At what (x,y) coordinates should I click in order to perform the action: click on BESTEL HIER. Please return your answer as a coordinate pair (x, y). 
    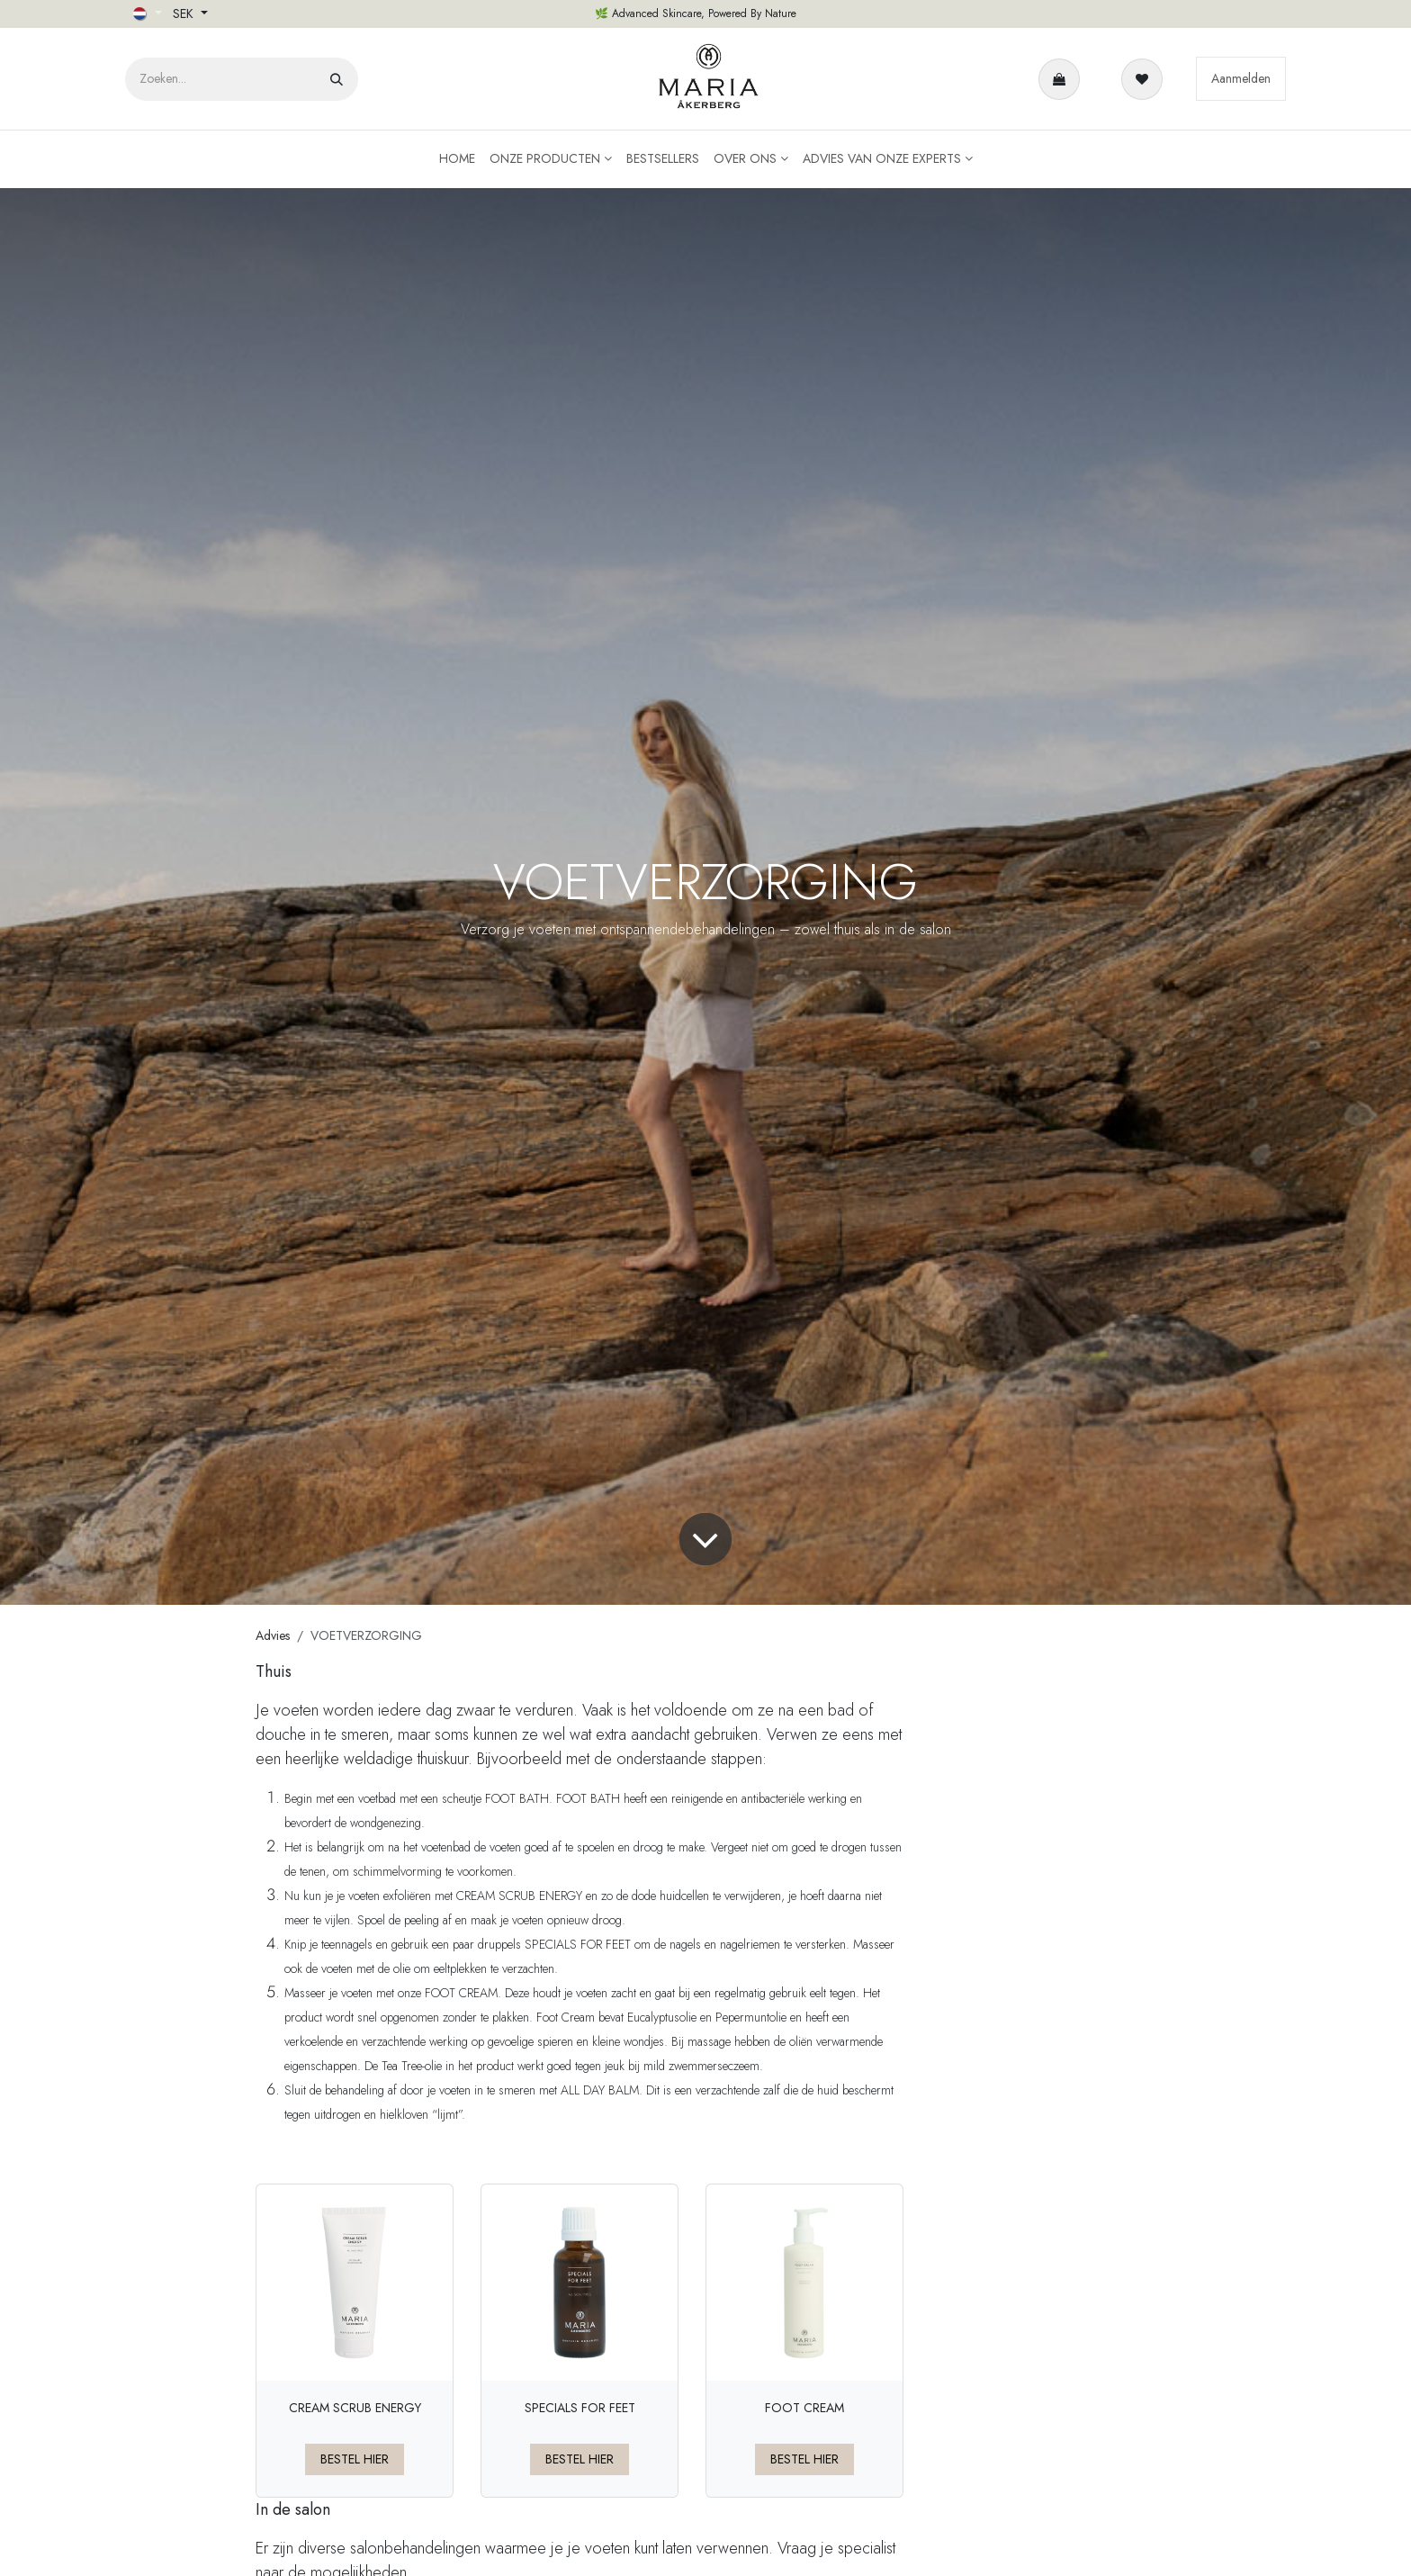
    Looking at the image, I should click on (354, 2459).